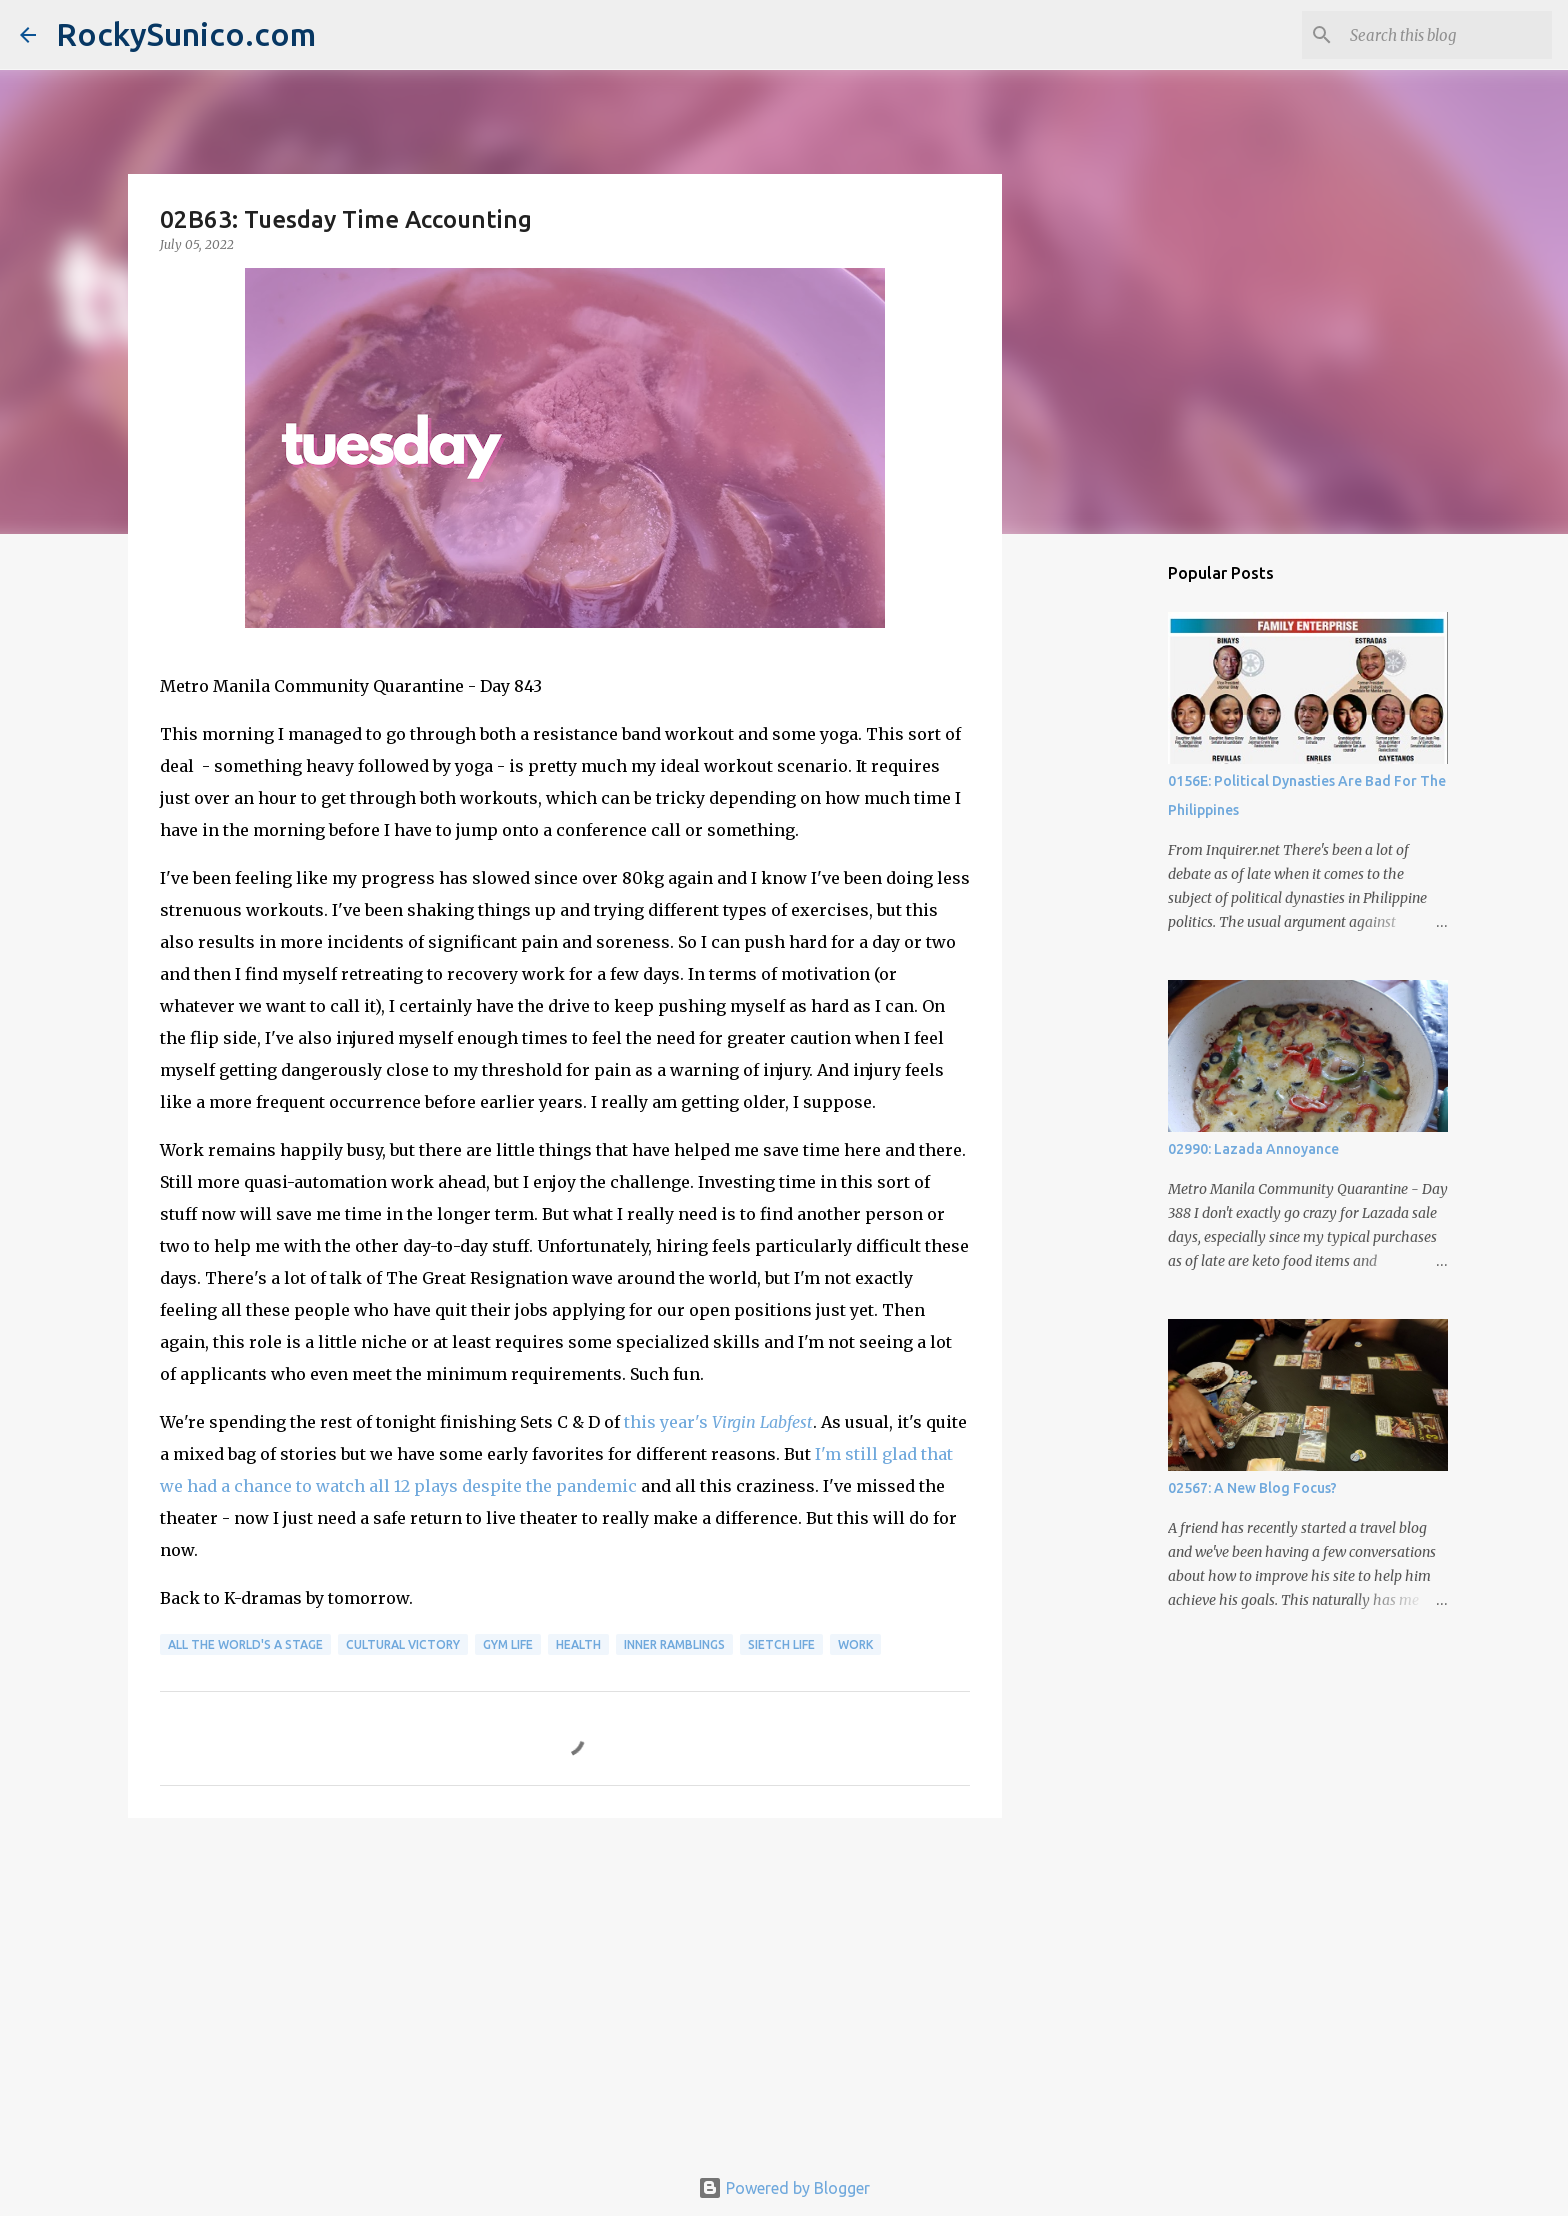 Image resolution: width=1568 pixels, height=2216 pixels. Describe the element at coordinates (508, 1644) in the screenshot. I see `gym life` at that location.